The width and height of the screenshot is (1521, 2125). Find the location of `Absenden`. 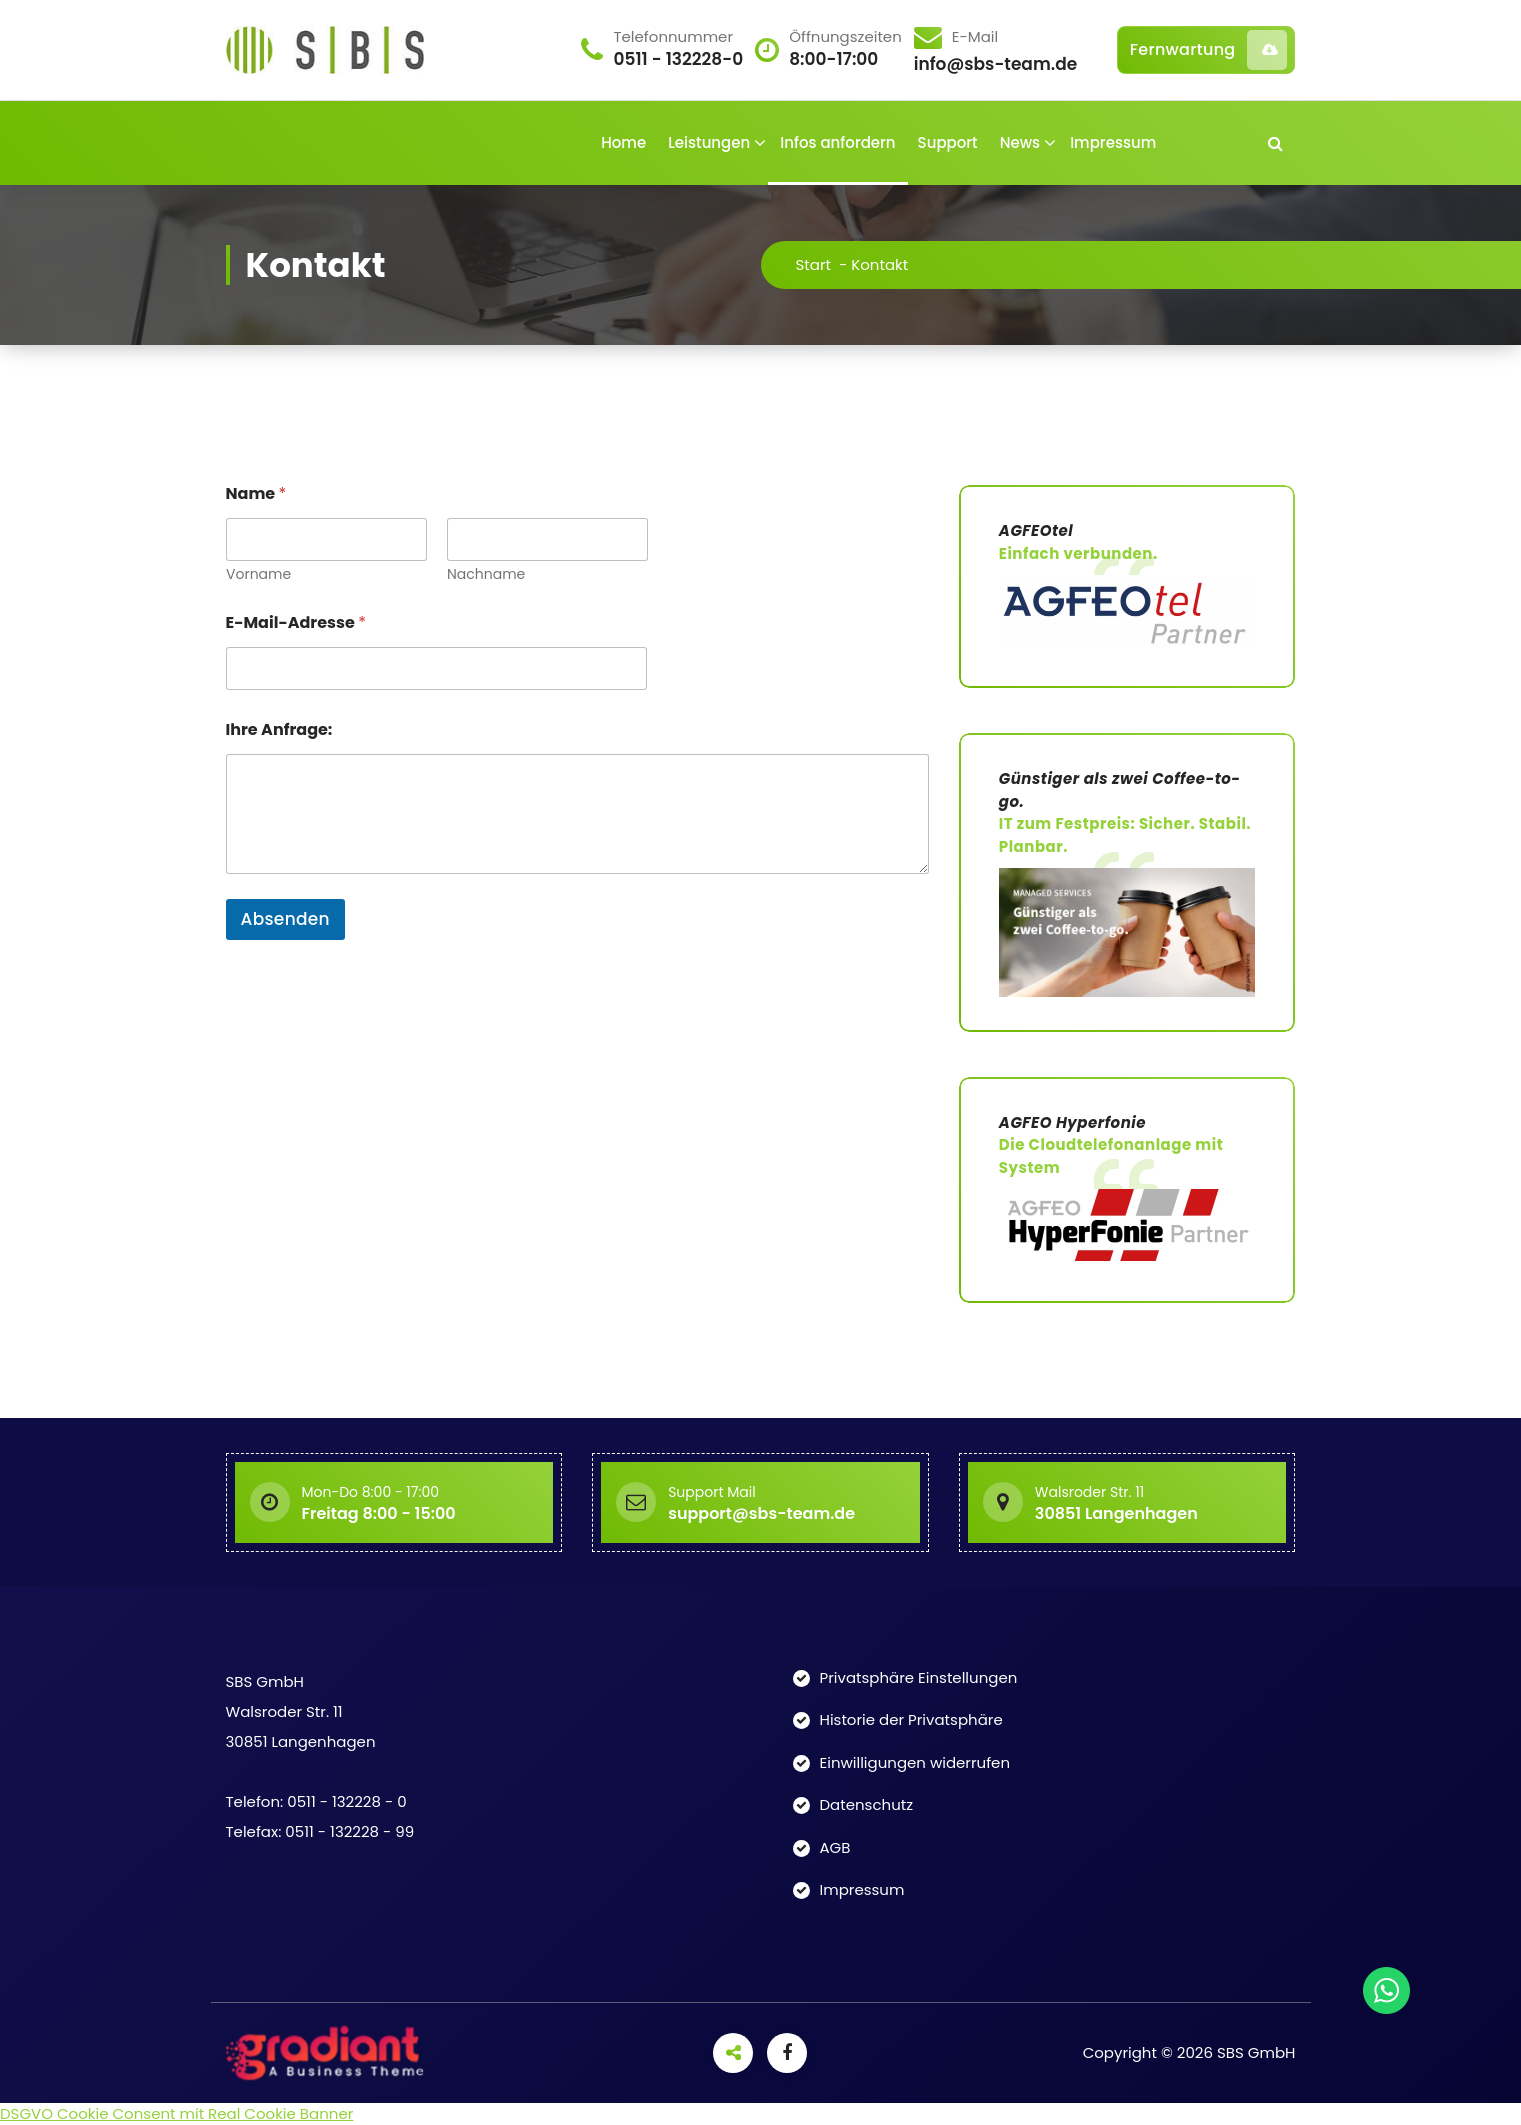

Absenden is located at coordinates (285, 919).